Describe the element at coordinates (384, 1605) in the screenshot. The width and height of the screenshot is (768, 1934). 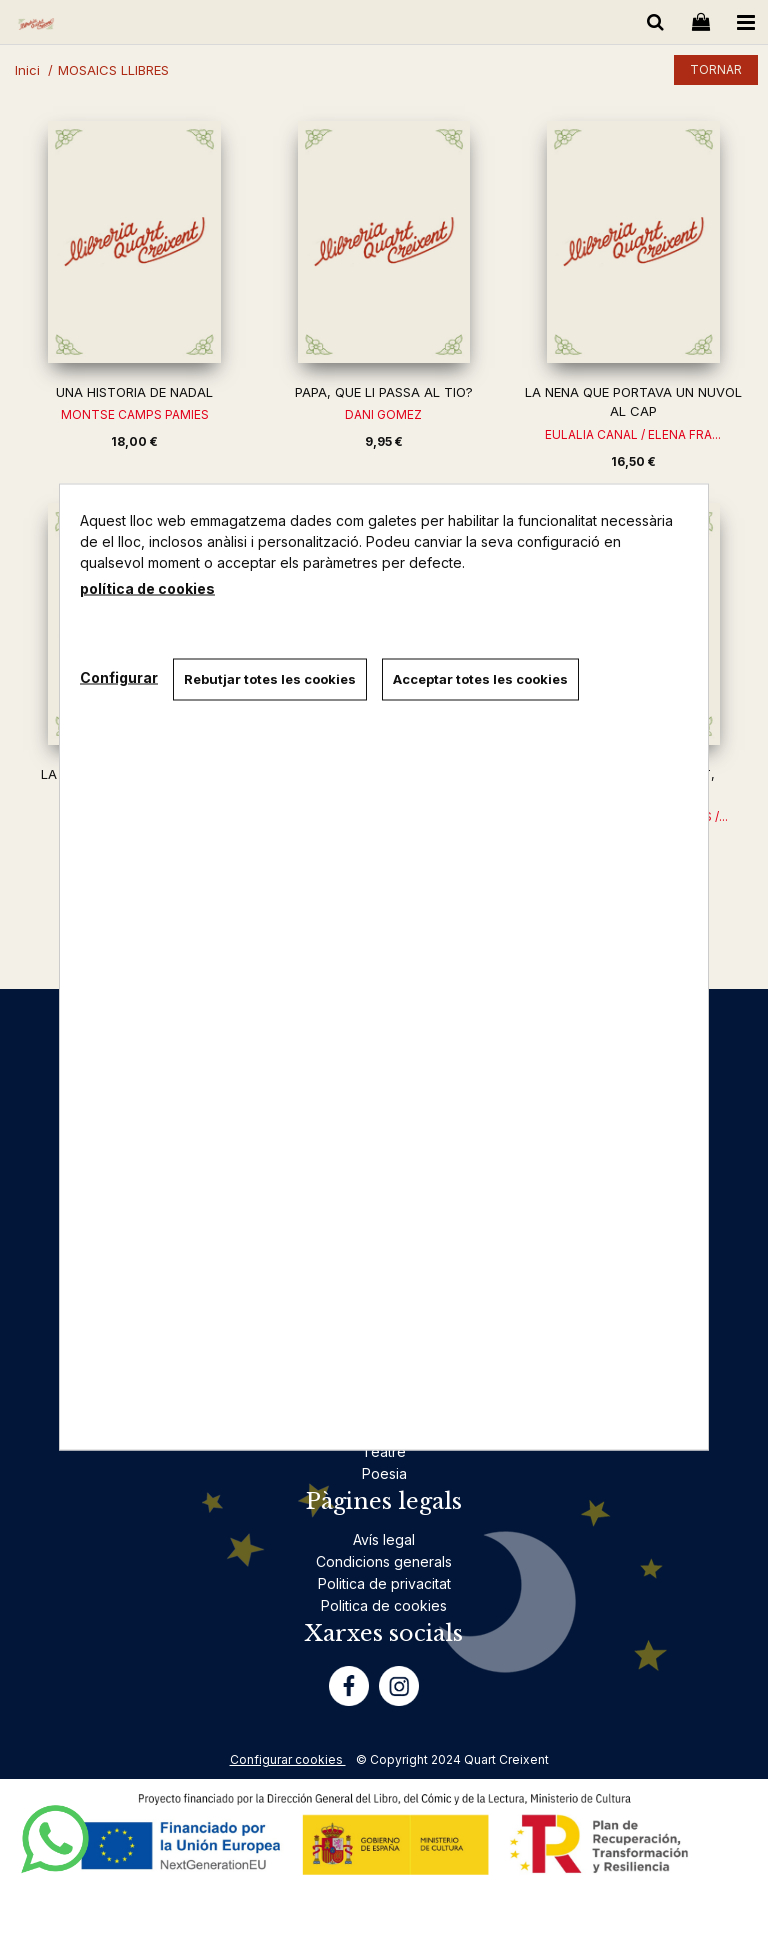
I see `Politica de cookies` at that location.